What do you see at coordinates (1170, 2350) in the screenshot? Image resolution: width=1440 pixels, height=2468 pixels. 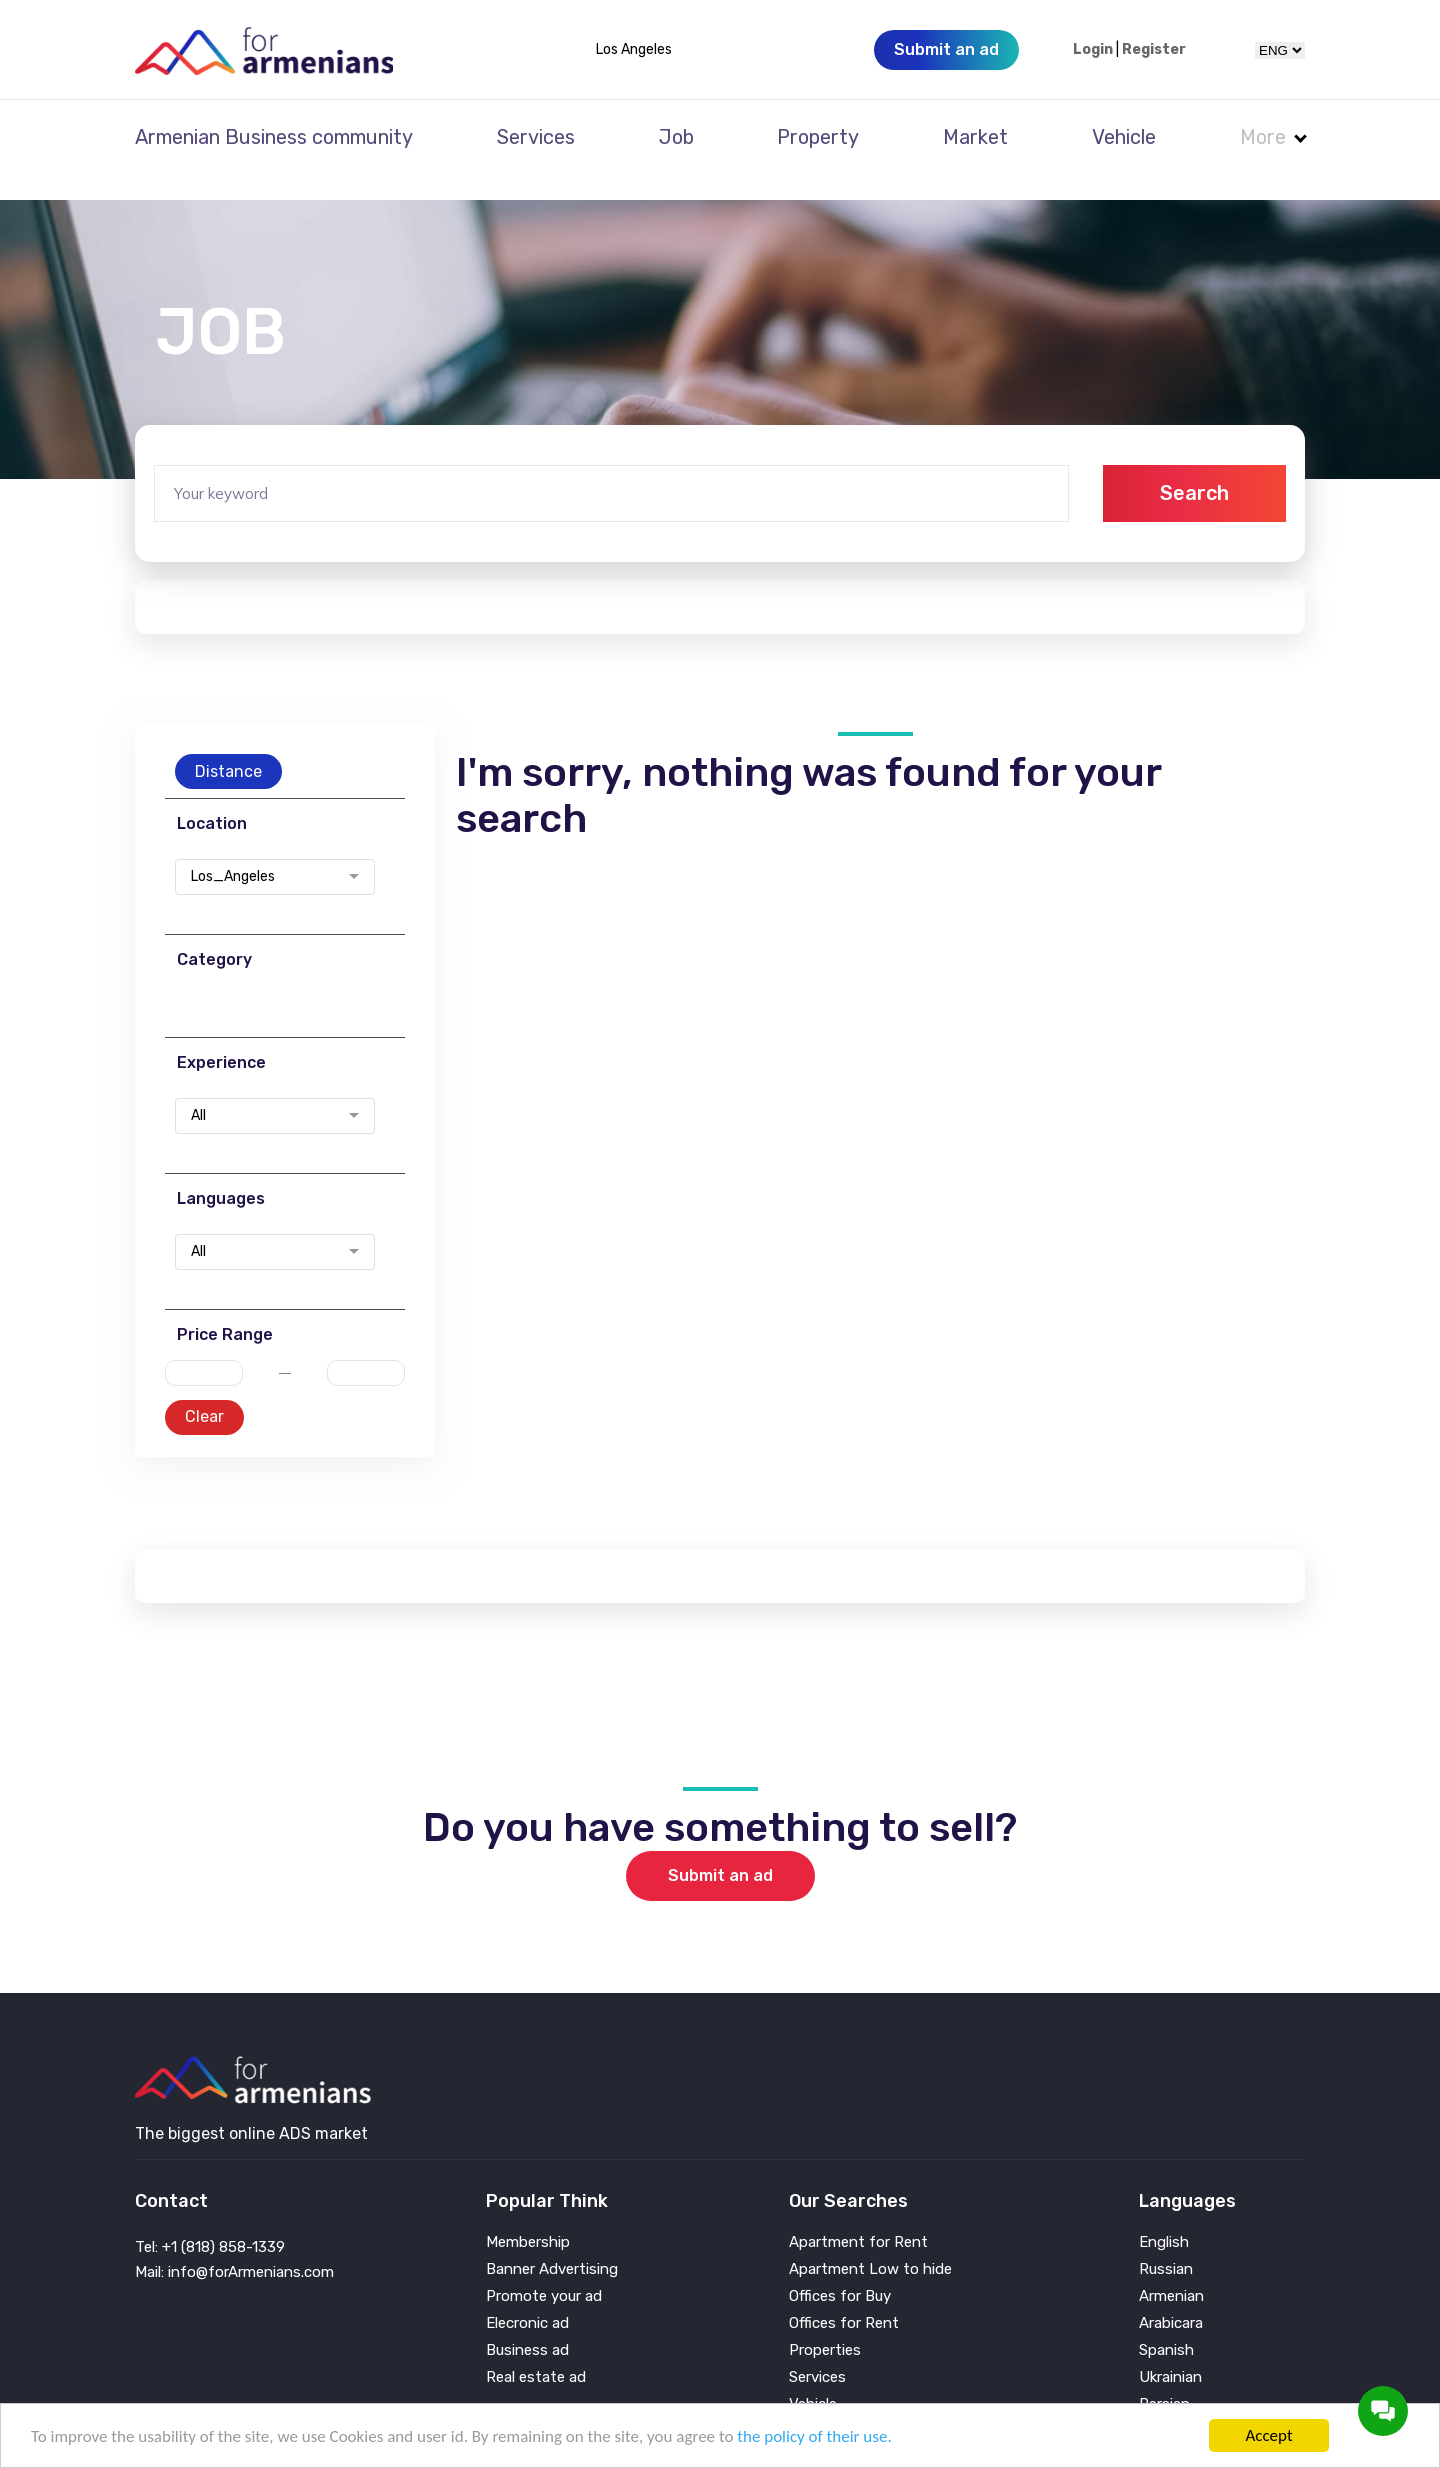 I see `Ukrainian` at bounding box center [1170, 2350].